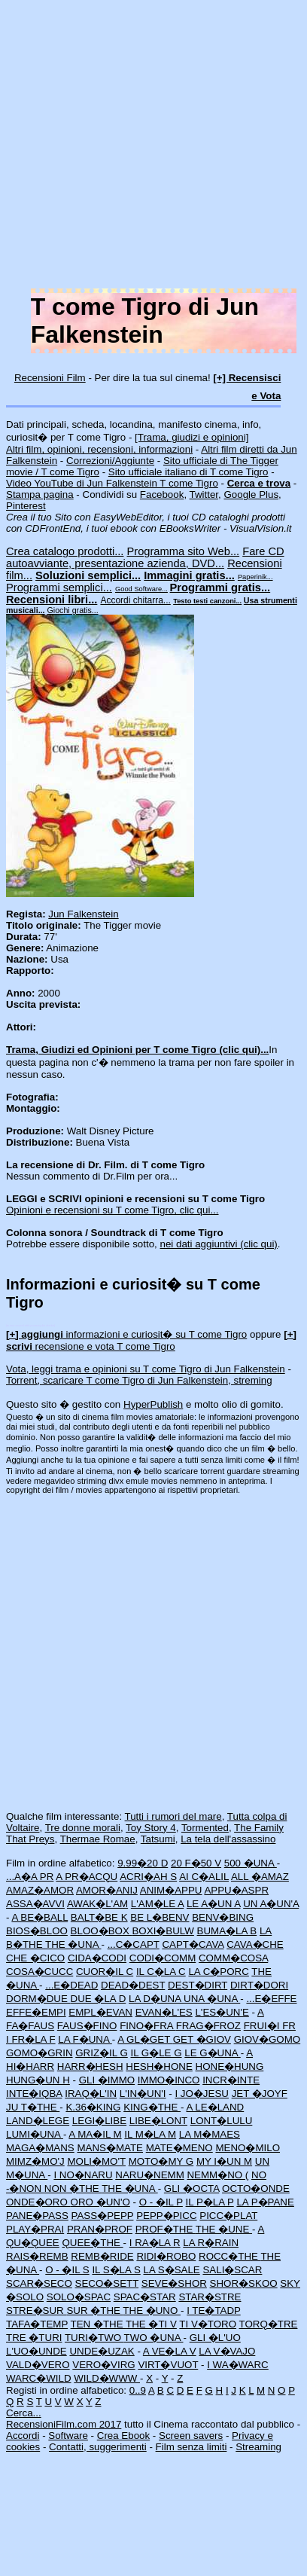 This screenshot has width=307, height=2576. I want to click on ONDE�ORO, so click(38, 2202).